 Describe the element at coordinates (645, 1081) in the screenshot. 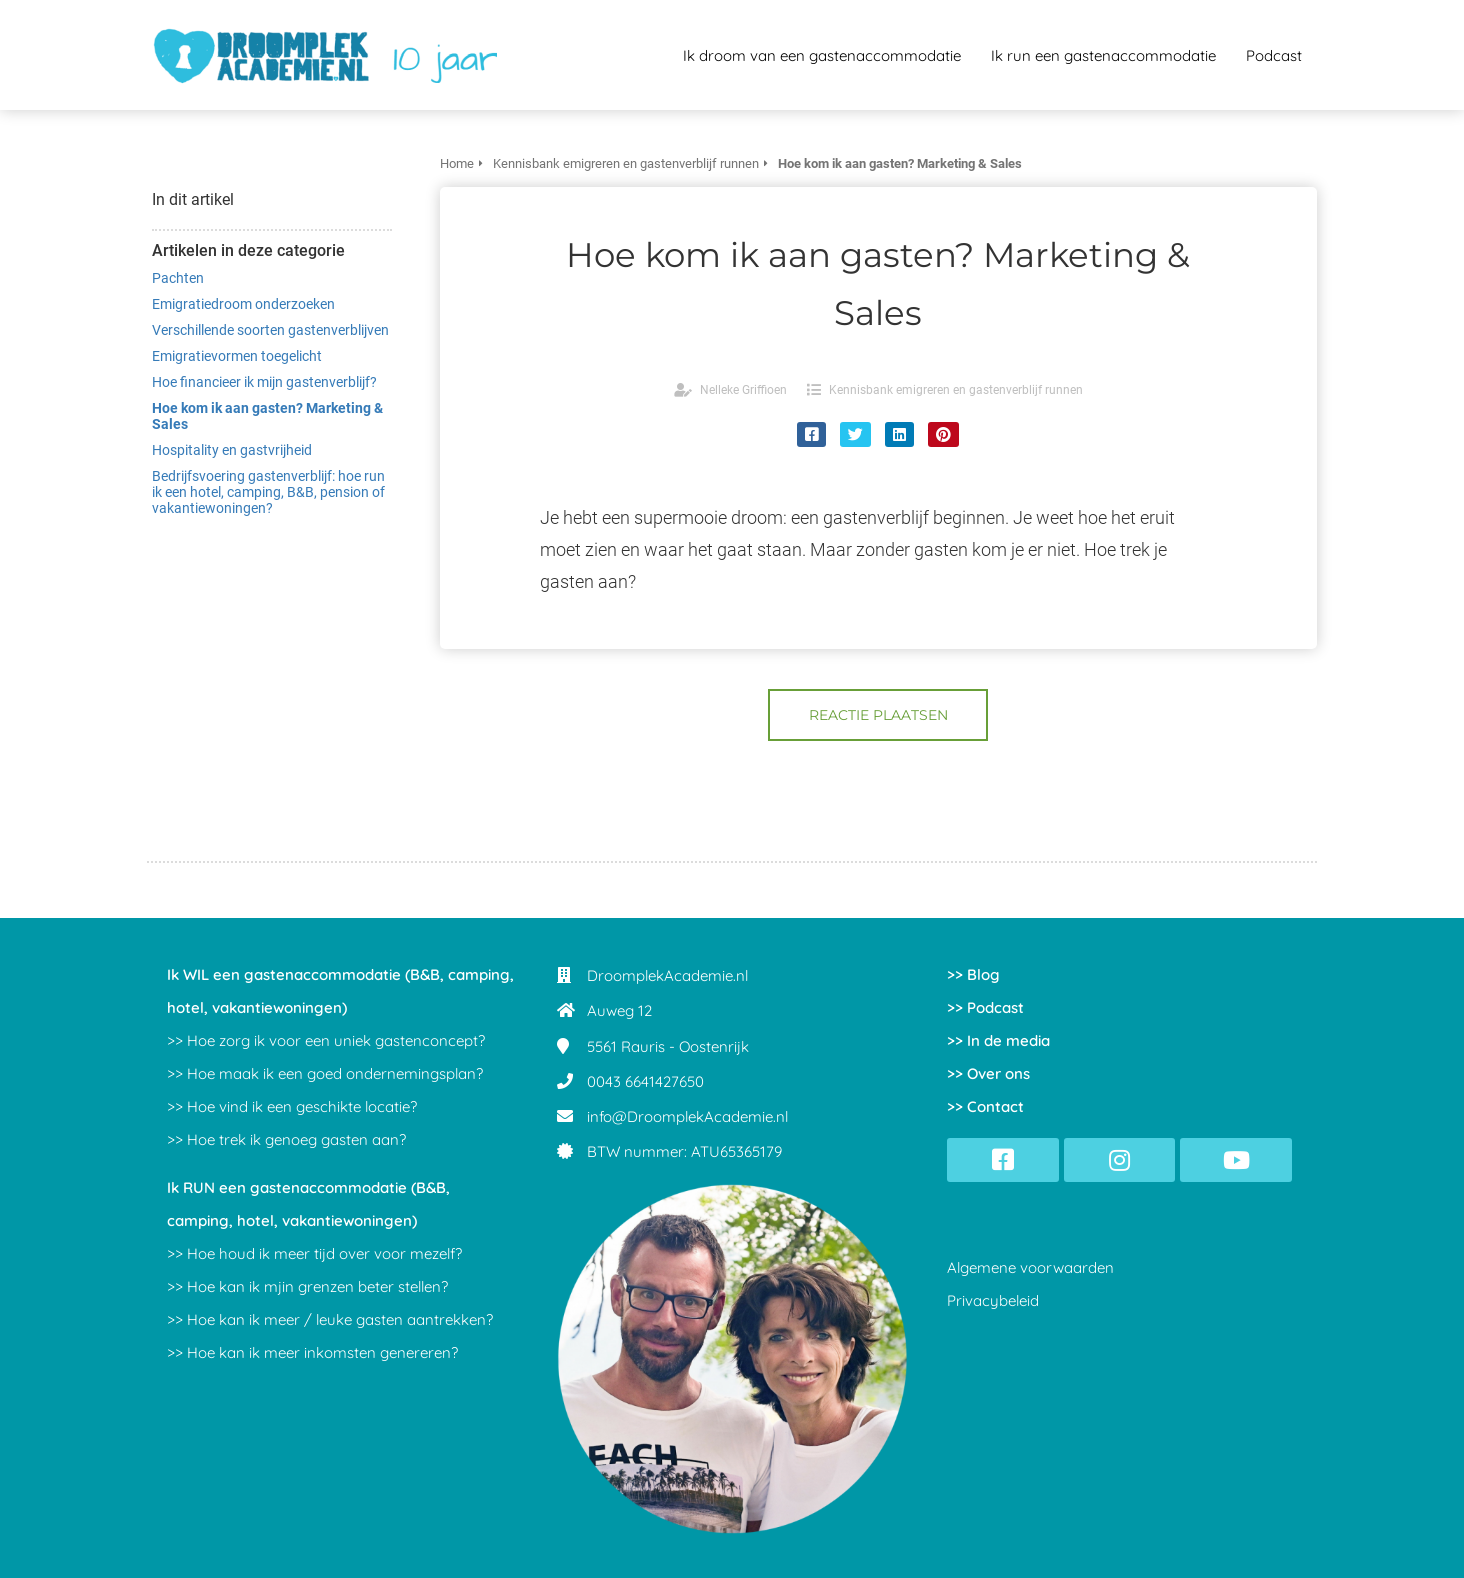

I see `0043 6641427650` at that location.